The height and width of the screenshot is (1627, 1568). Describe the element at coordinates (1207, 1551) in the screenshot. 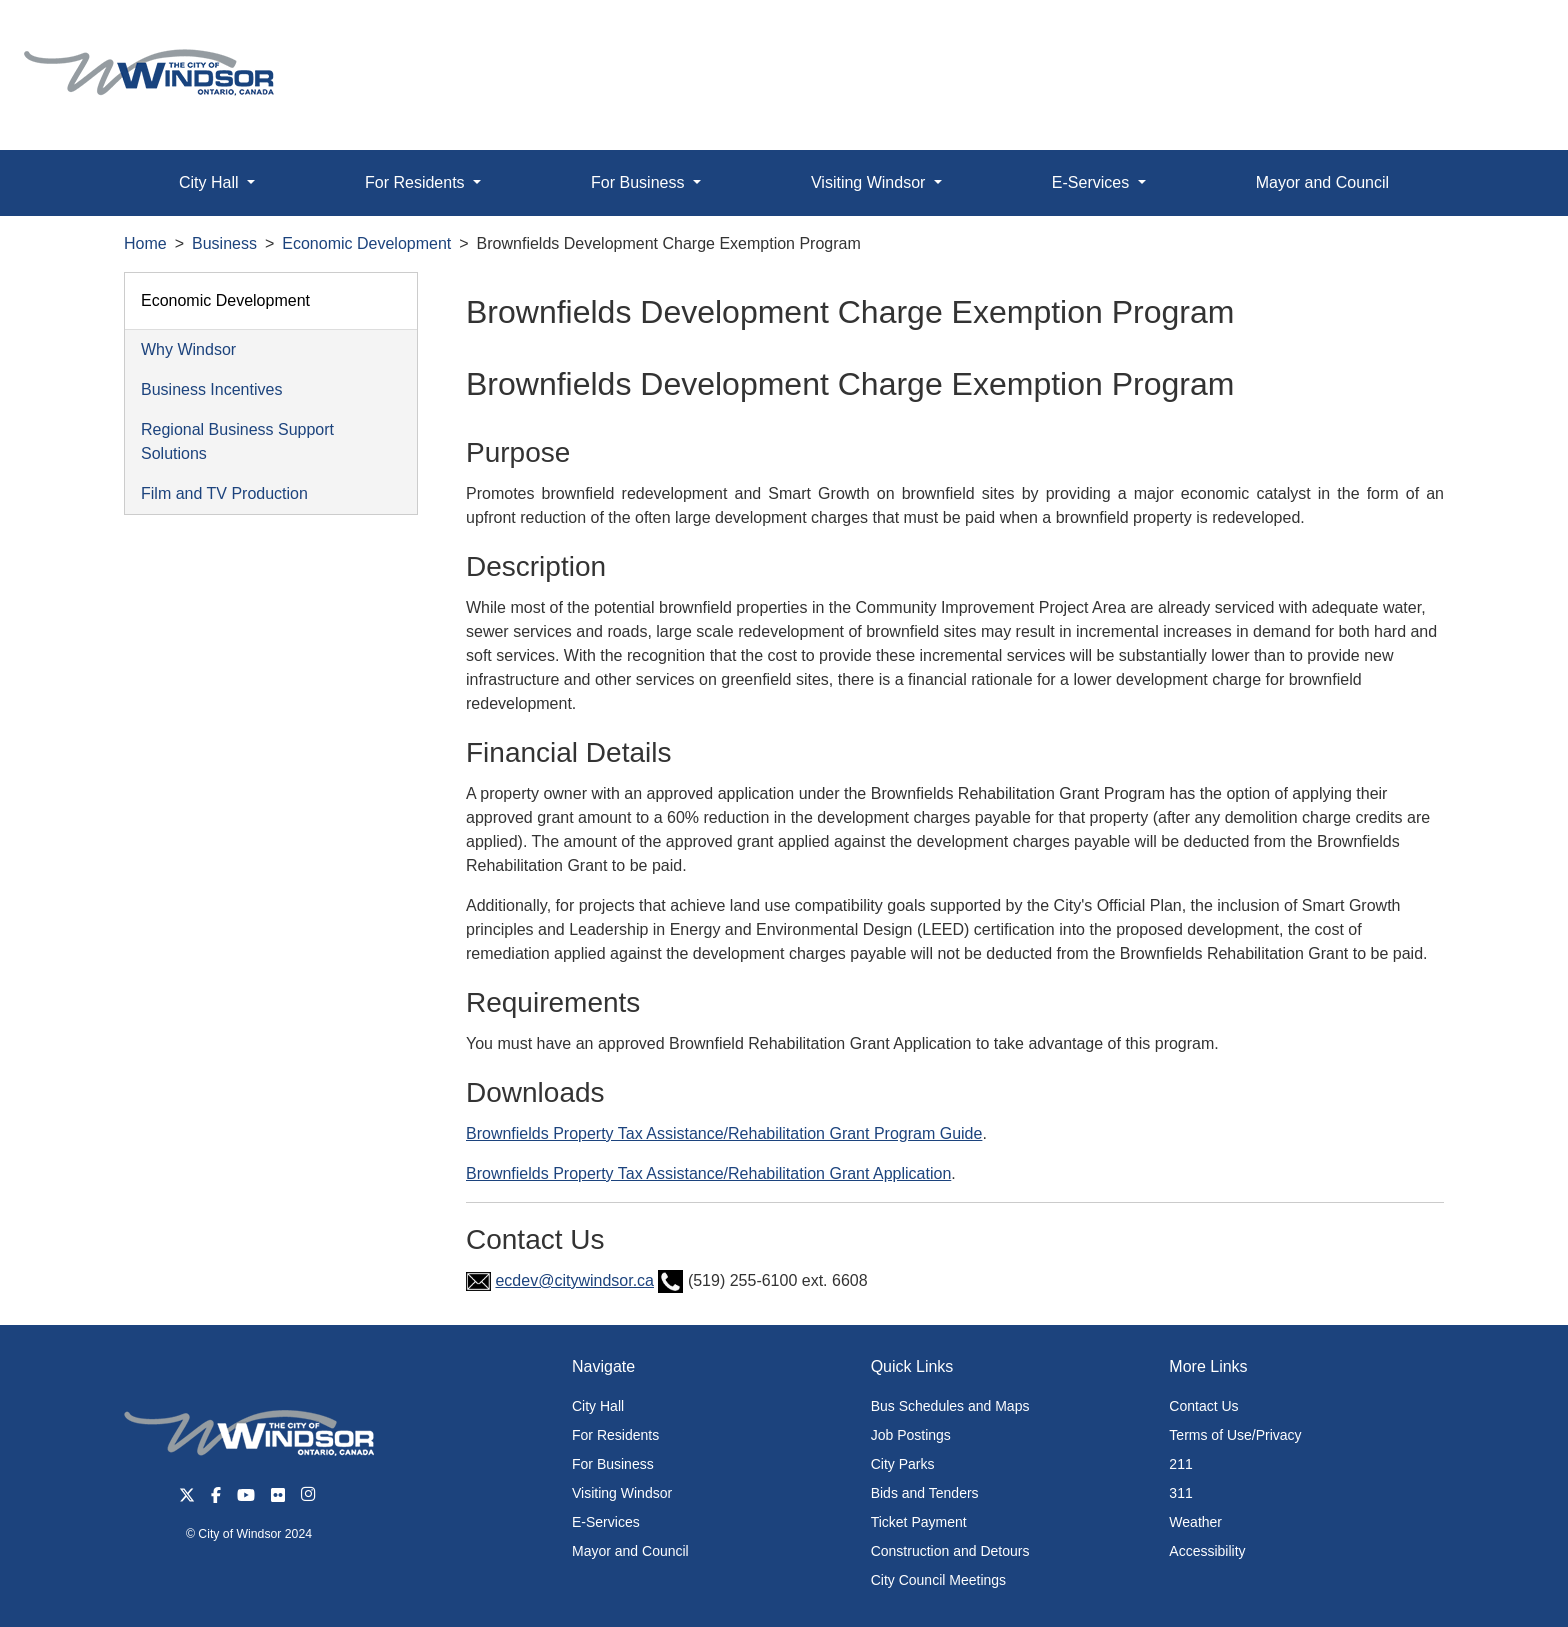

I see `Accessibility` at that location.